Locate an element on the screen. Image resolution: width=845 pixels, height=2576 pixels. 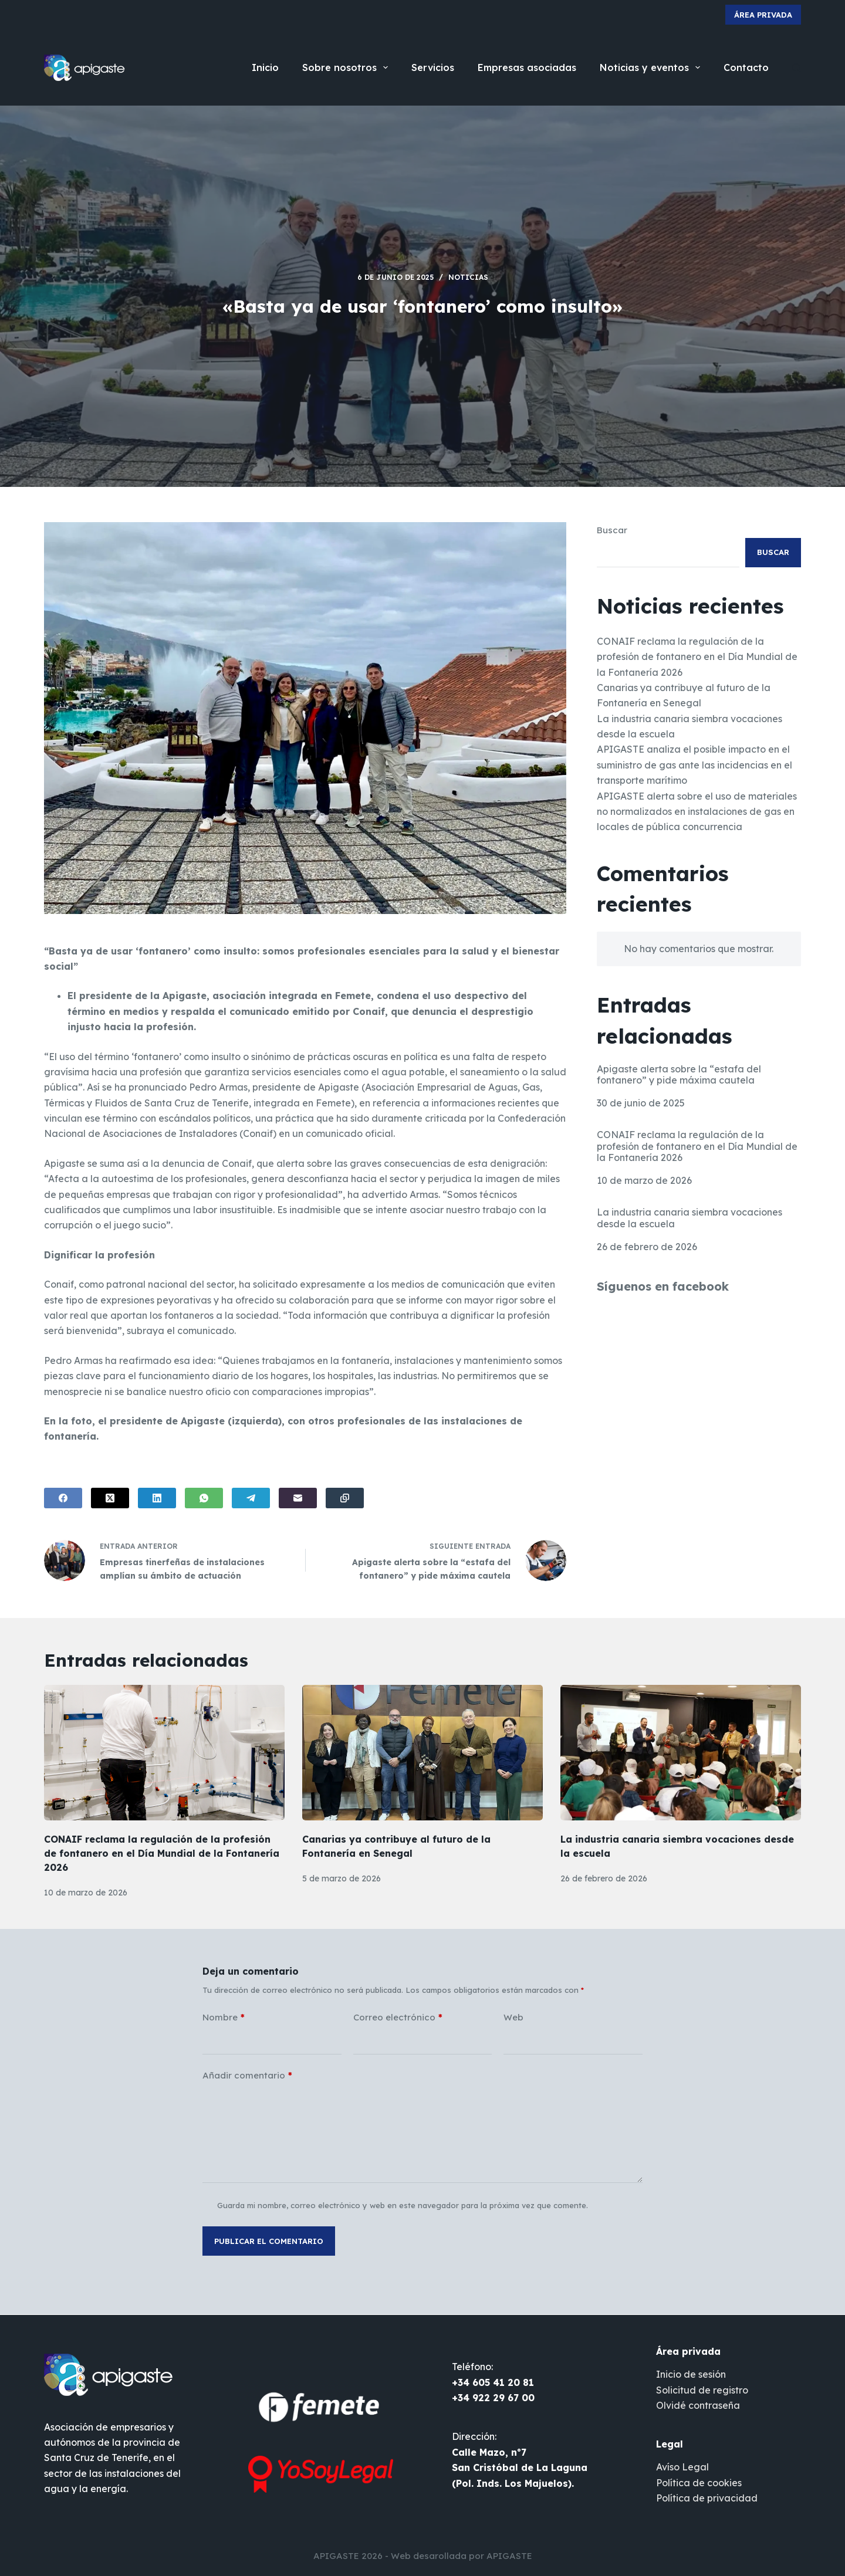
Avíso Legal is located at coordinates (682, 2467).